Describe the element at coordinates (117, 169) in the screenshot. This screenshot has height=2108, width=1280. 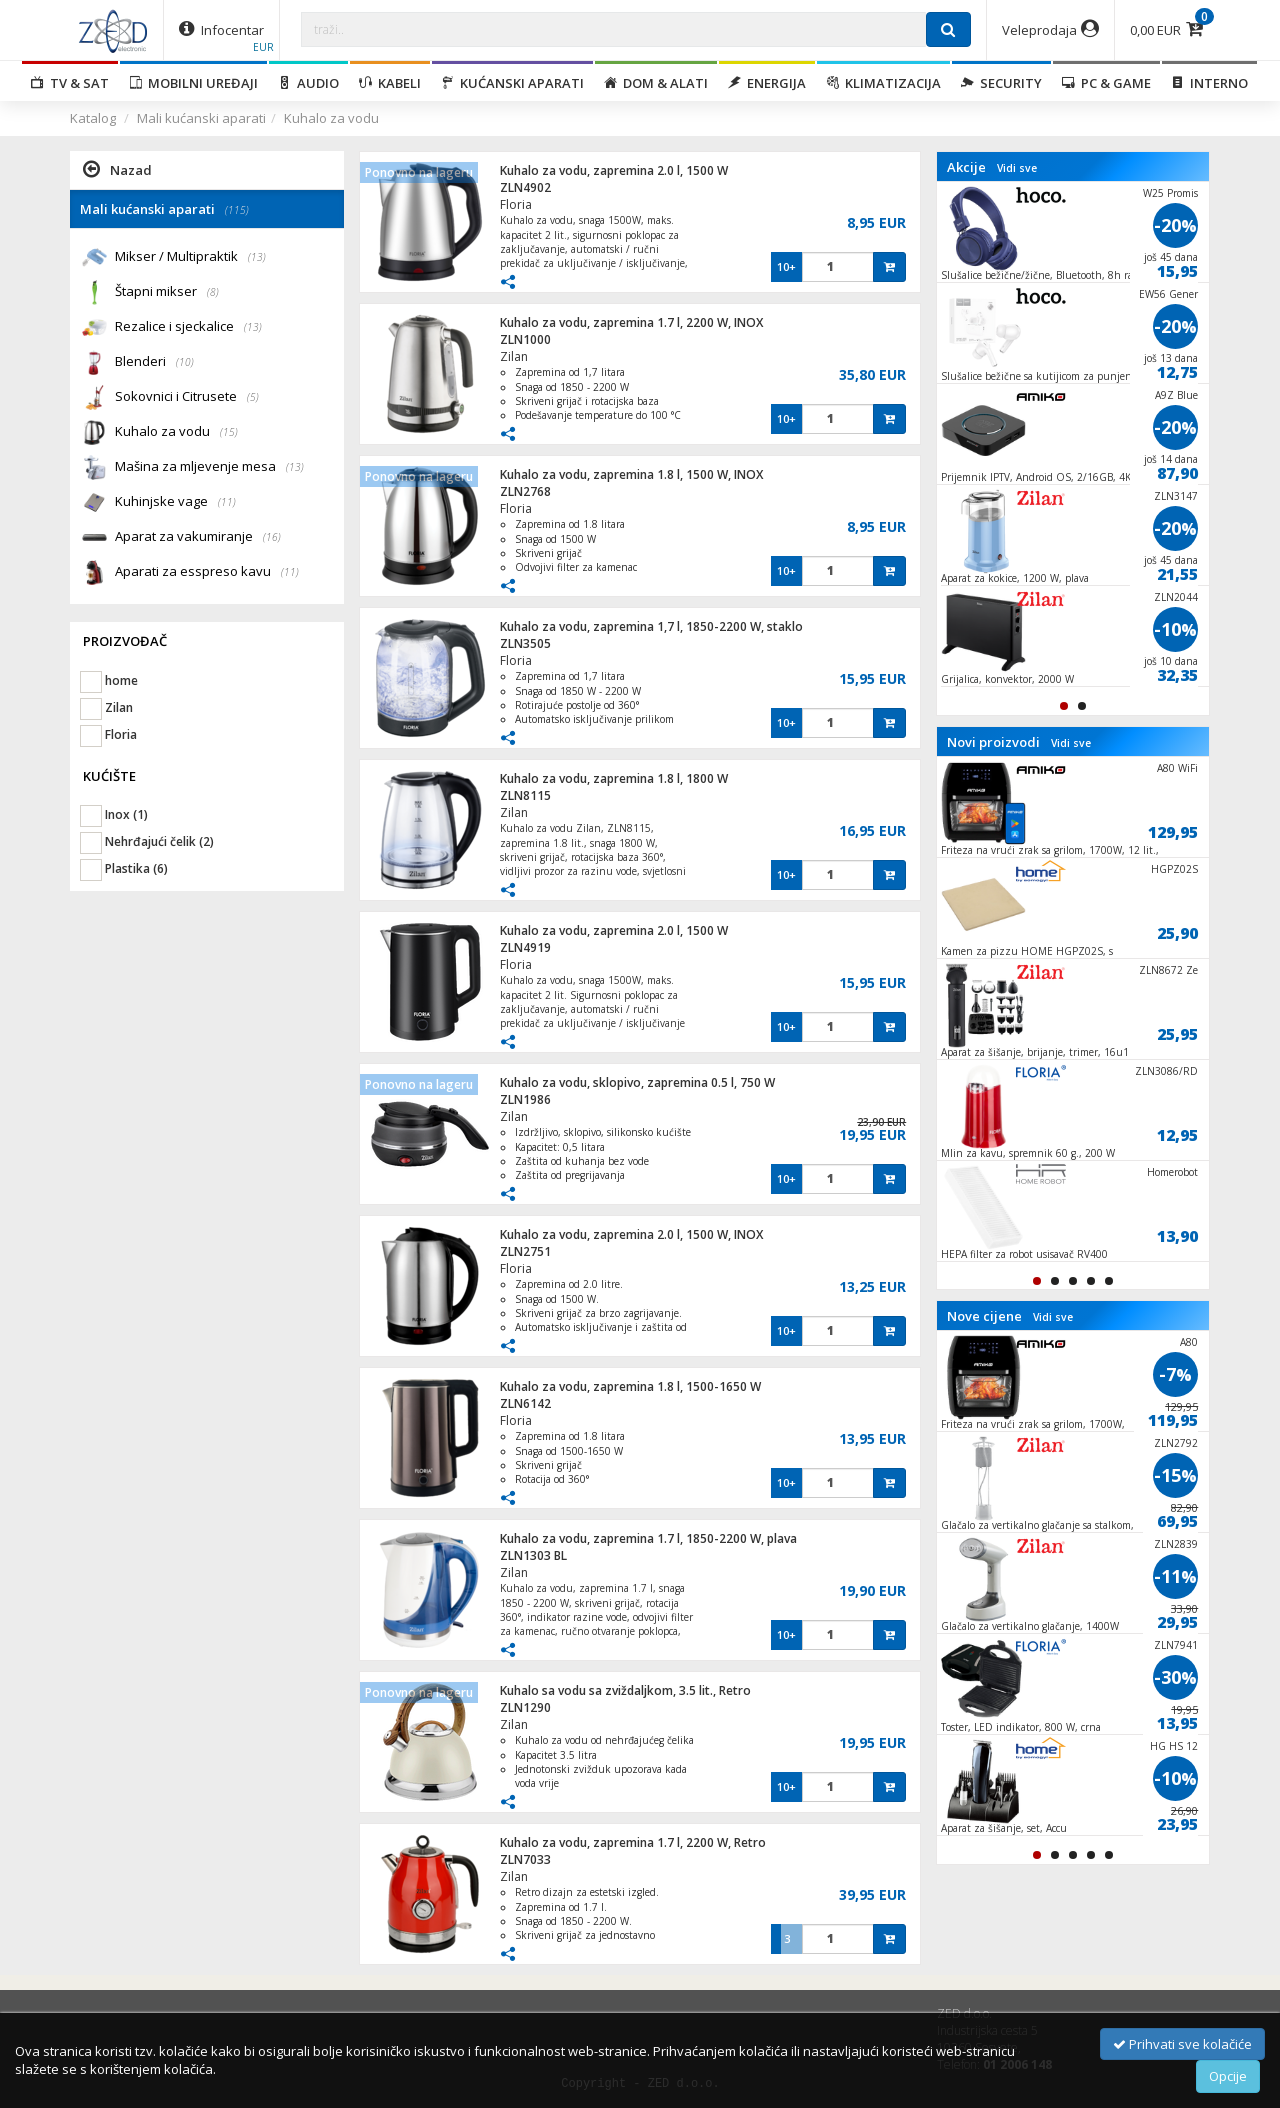
I see `Nazad` at that location.